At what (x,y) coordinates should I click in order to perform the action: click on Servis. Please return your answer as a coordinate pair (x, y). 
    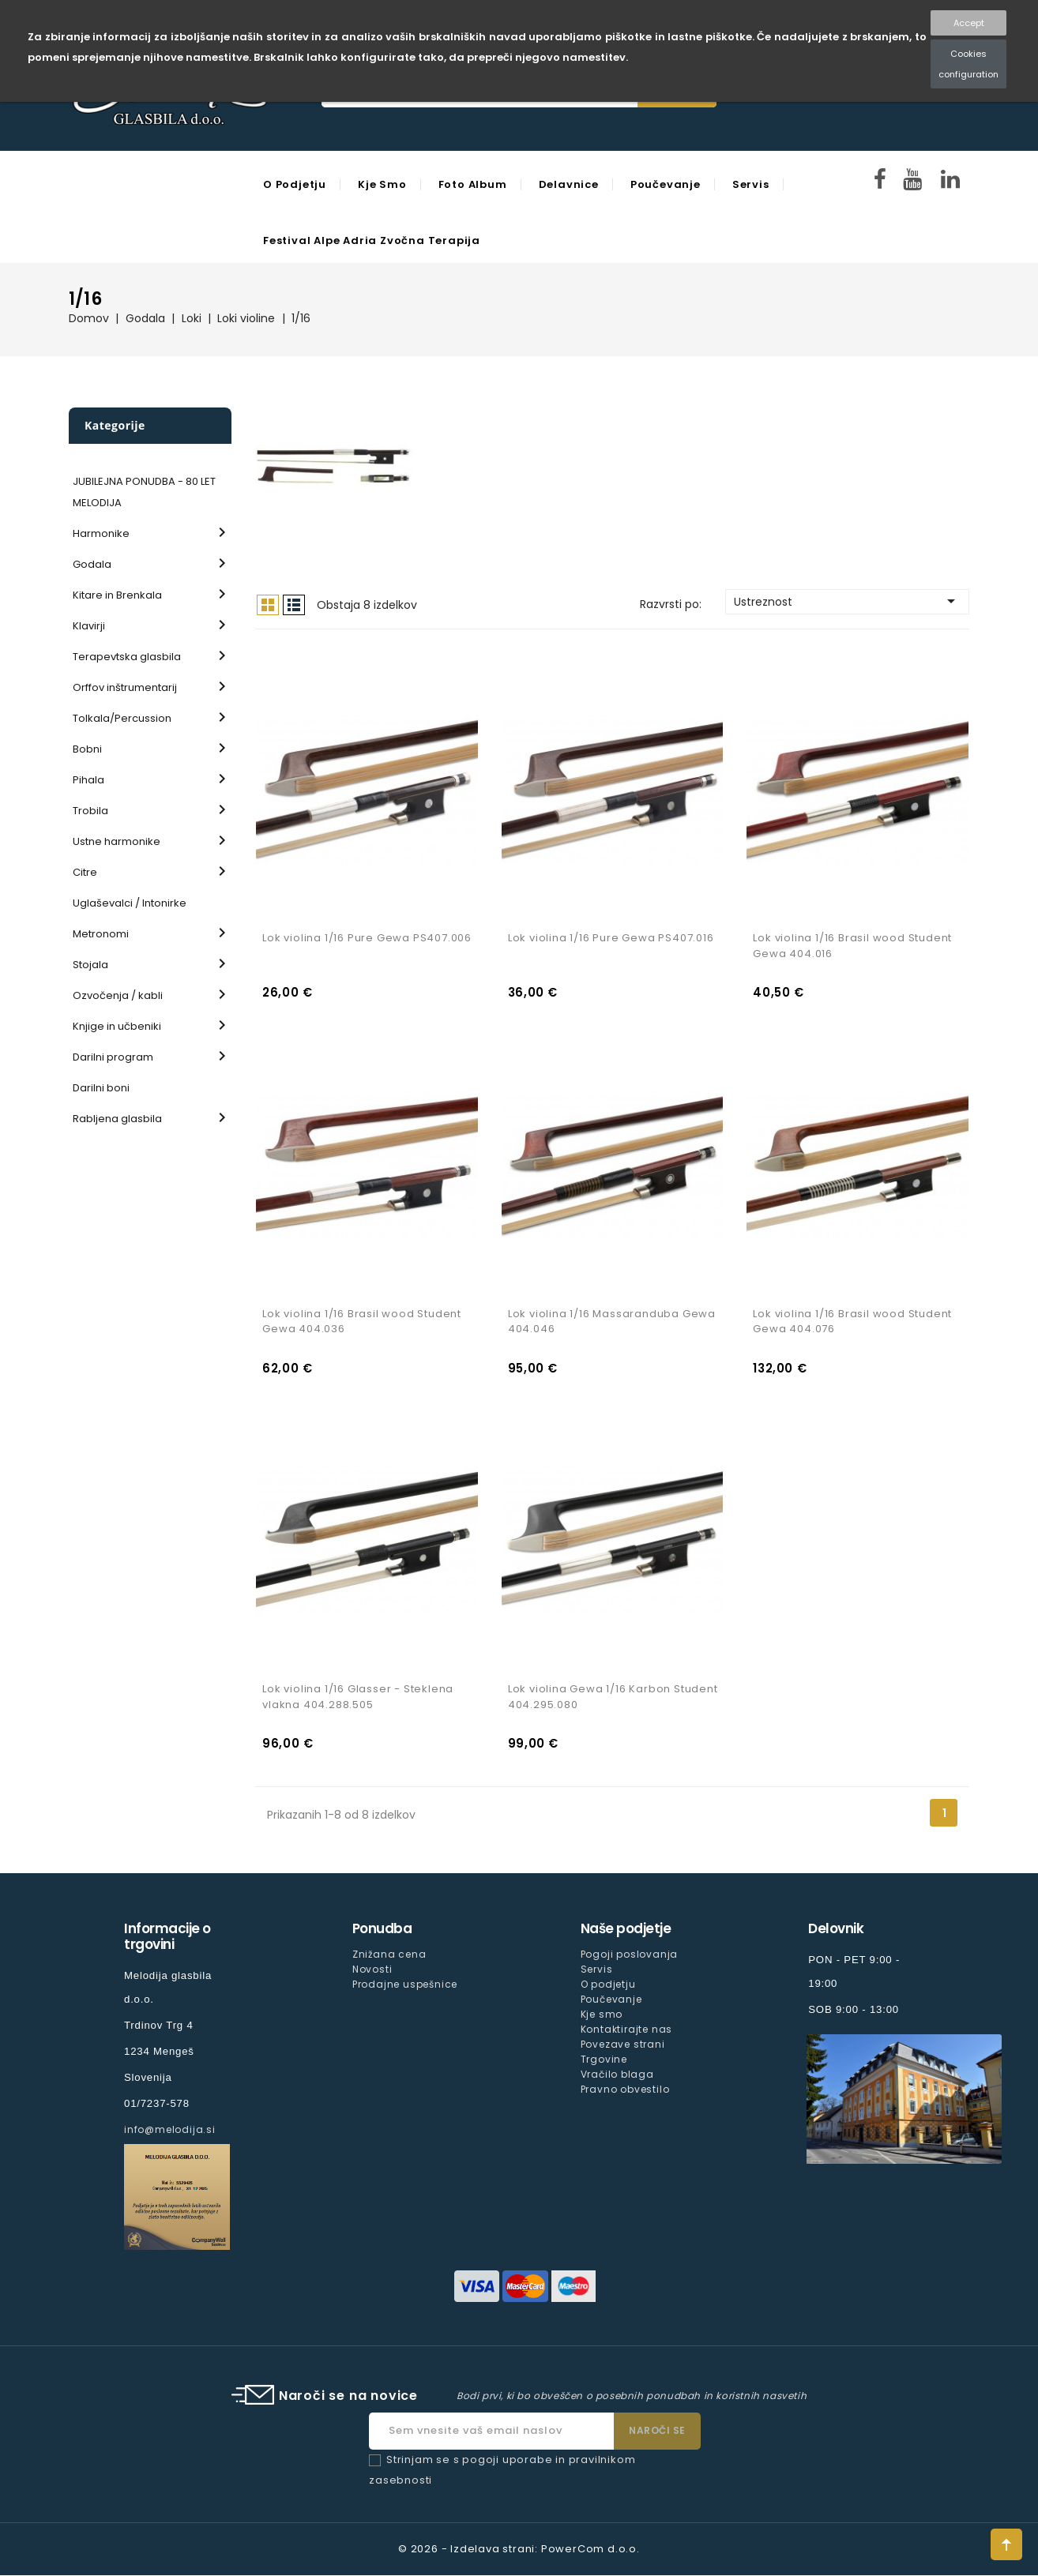
    Looking at the image, I should click on (750, 184).